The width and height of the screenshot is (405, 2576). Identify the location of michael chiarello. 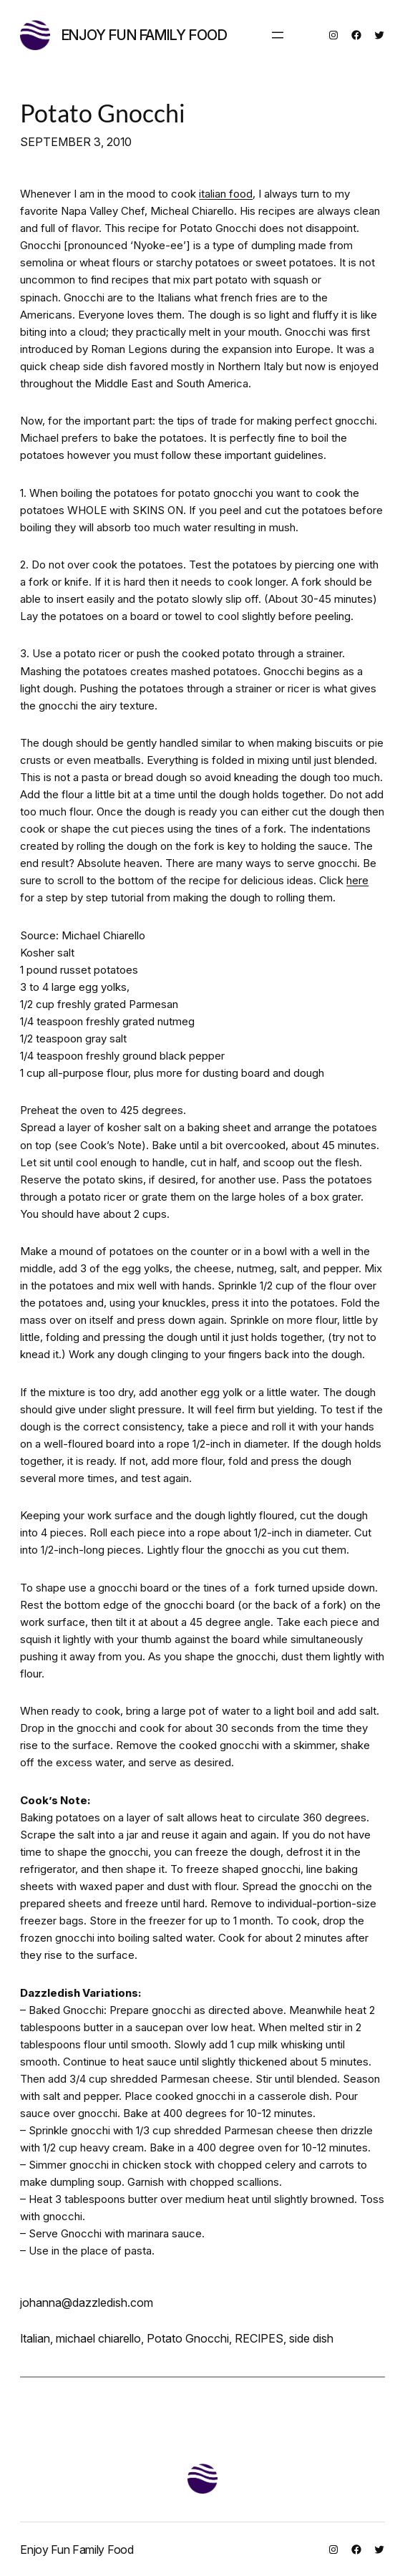
(98, 2338).